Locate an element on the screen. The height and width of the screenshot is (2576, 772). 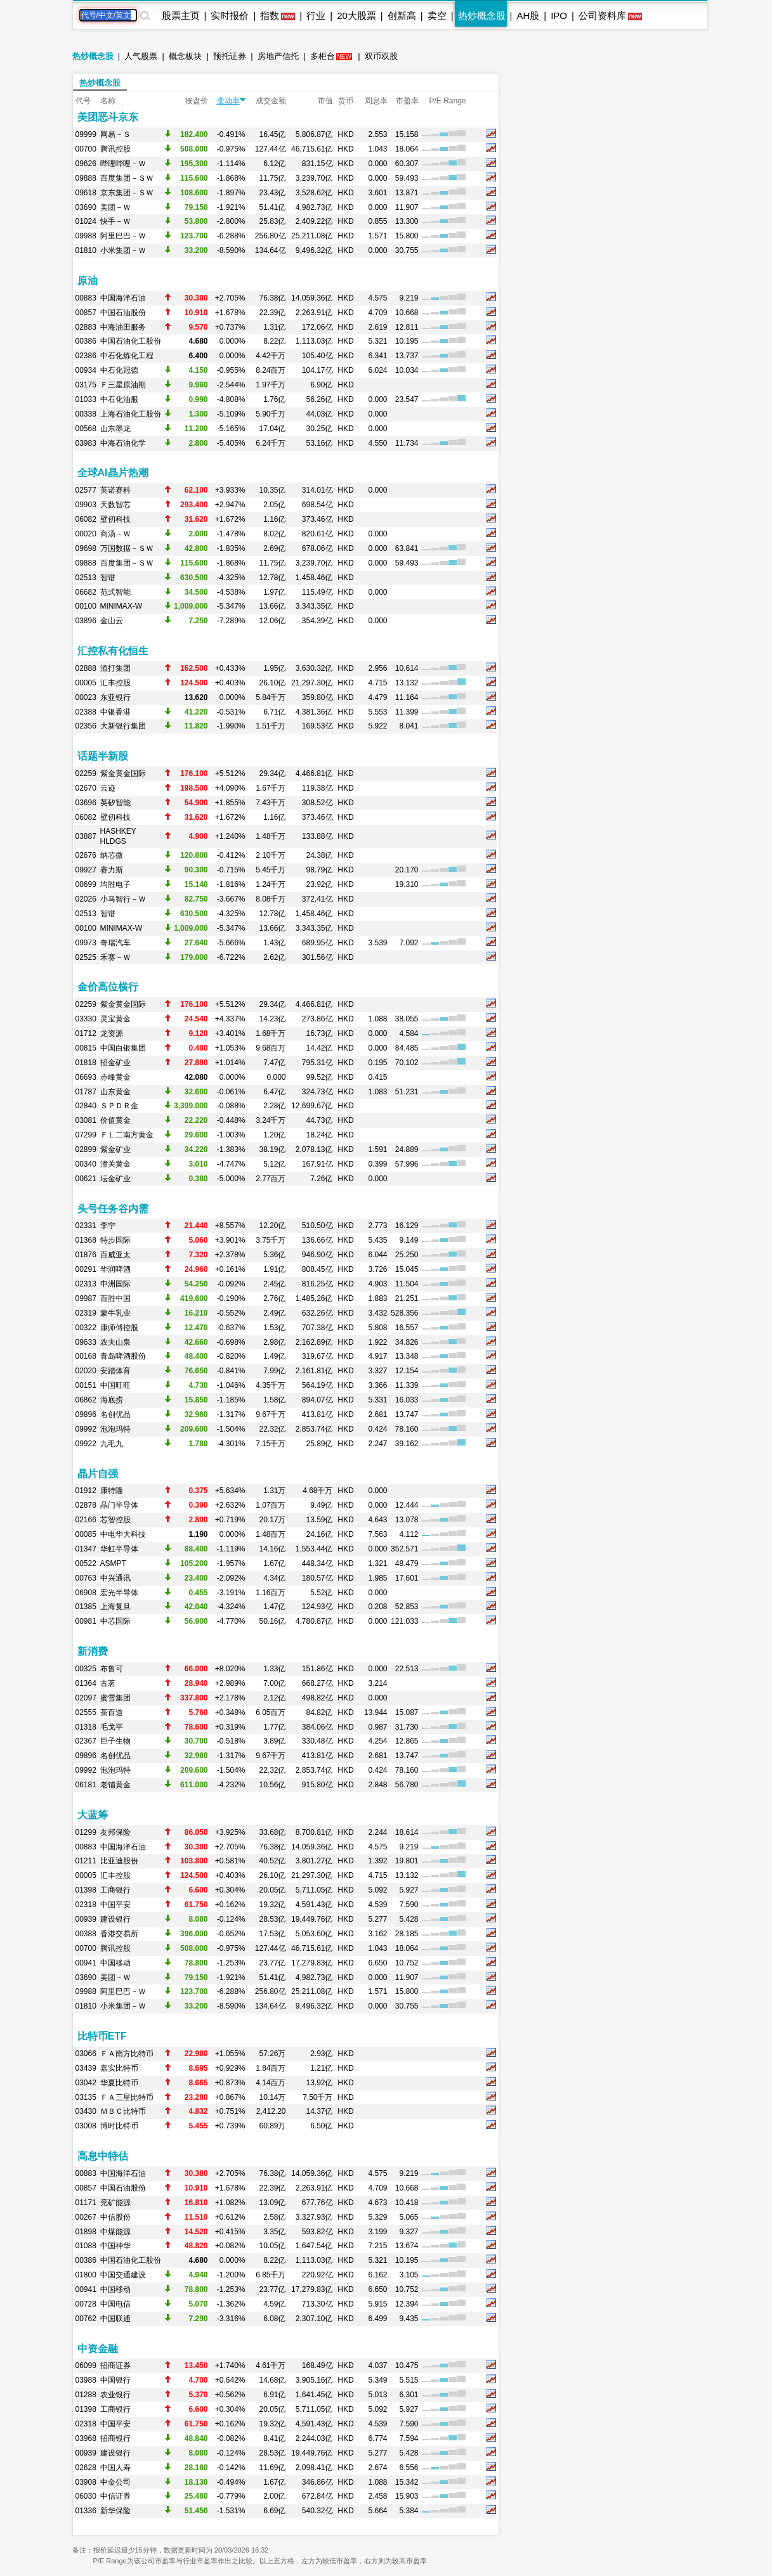
华虹半导体 is located at coordinates (119, 1548).